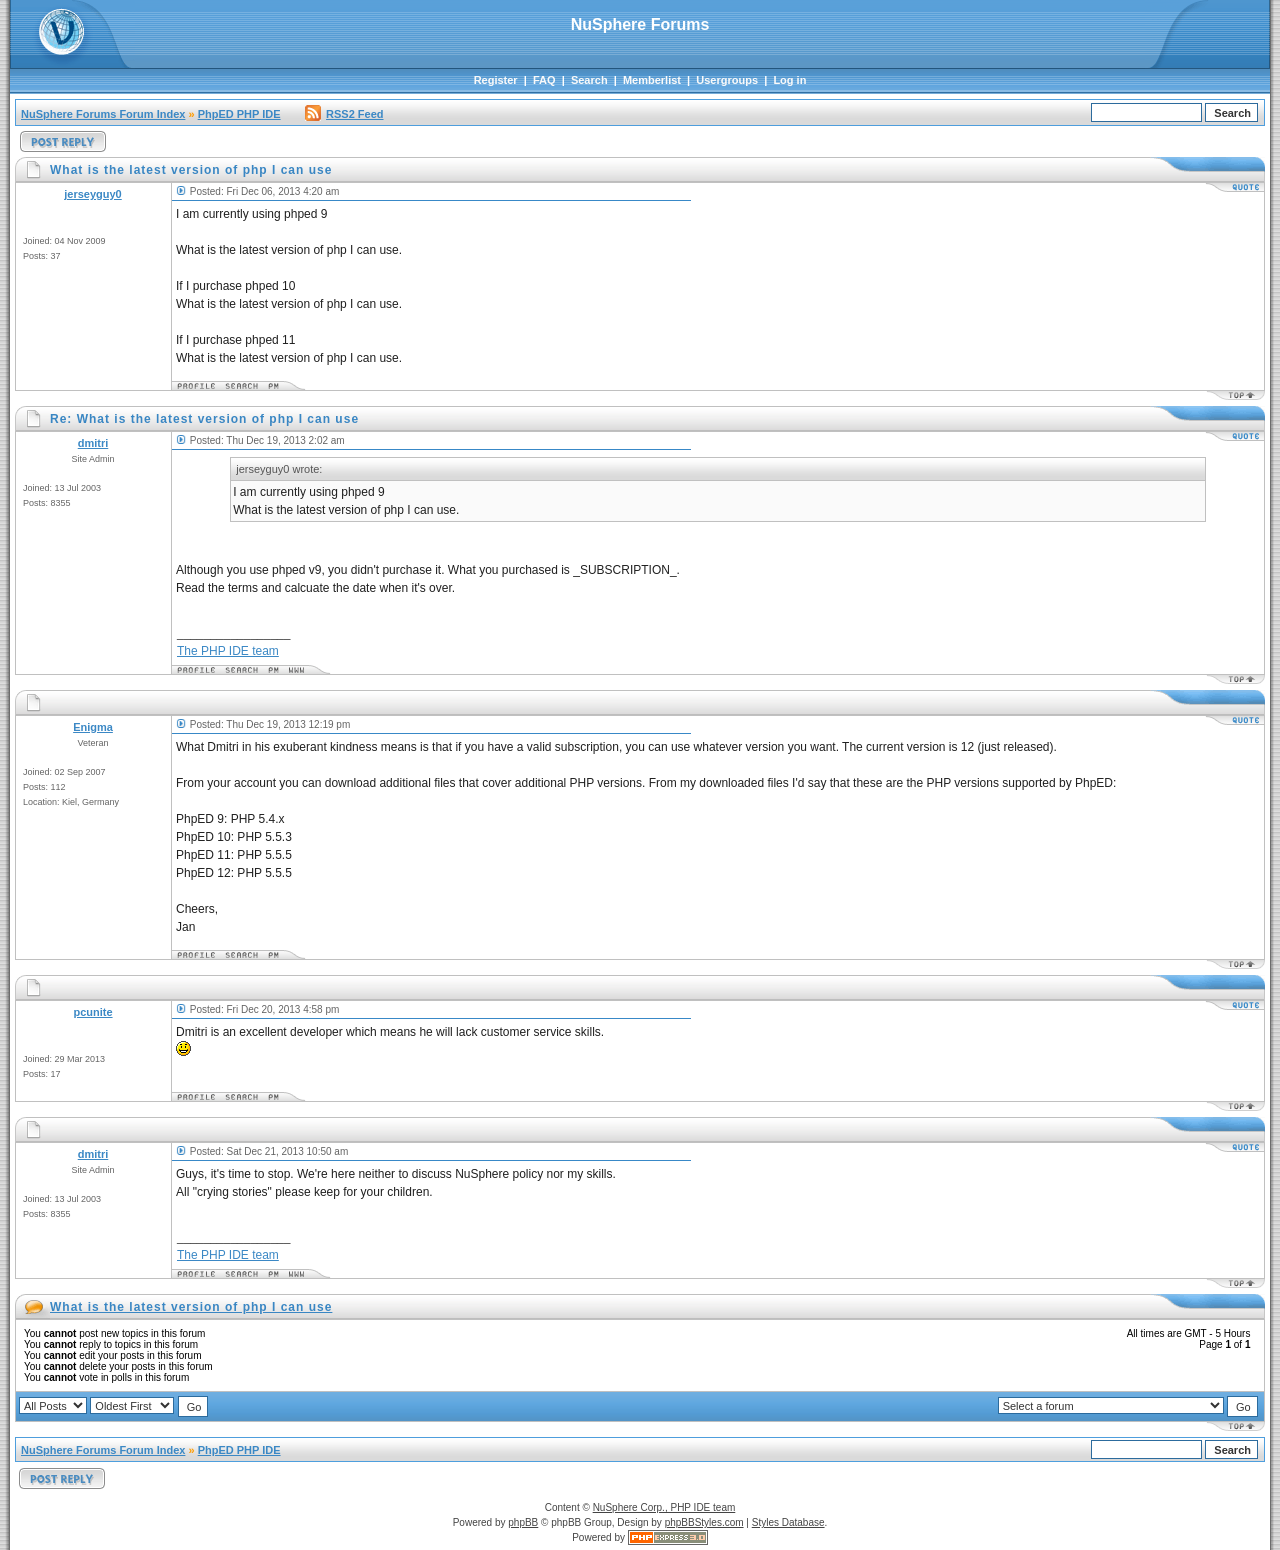 Image resolution: width=1280 pixels, height=1550 pixels. What do you see at coordinates (191, 1307) in the screenshot?
I see `What is the latest version of php I can use` at bounding box center [191, 1307].